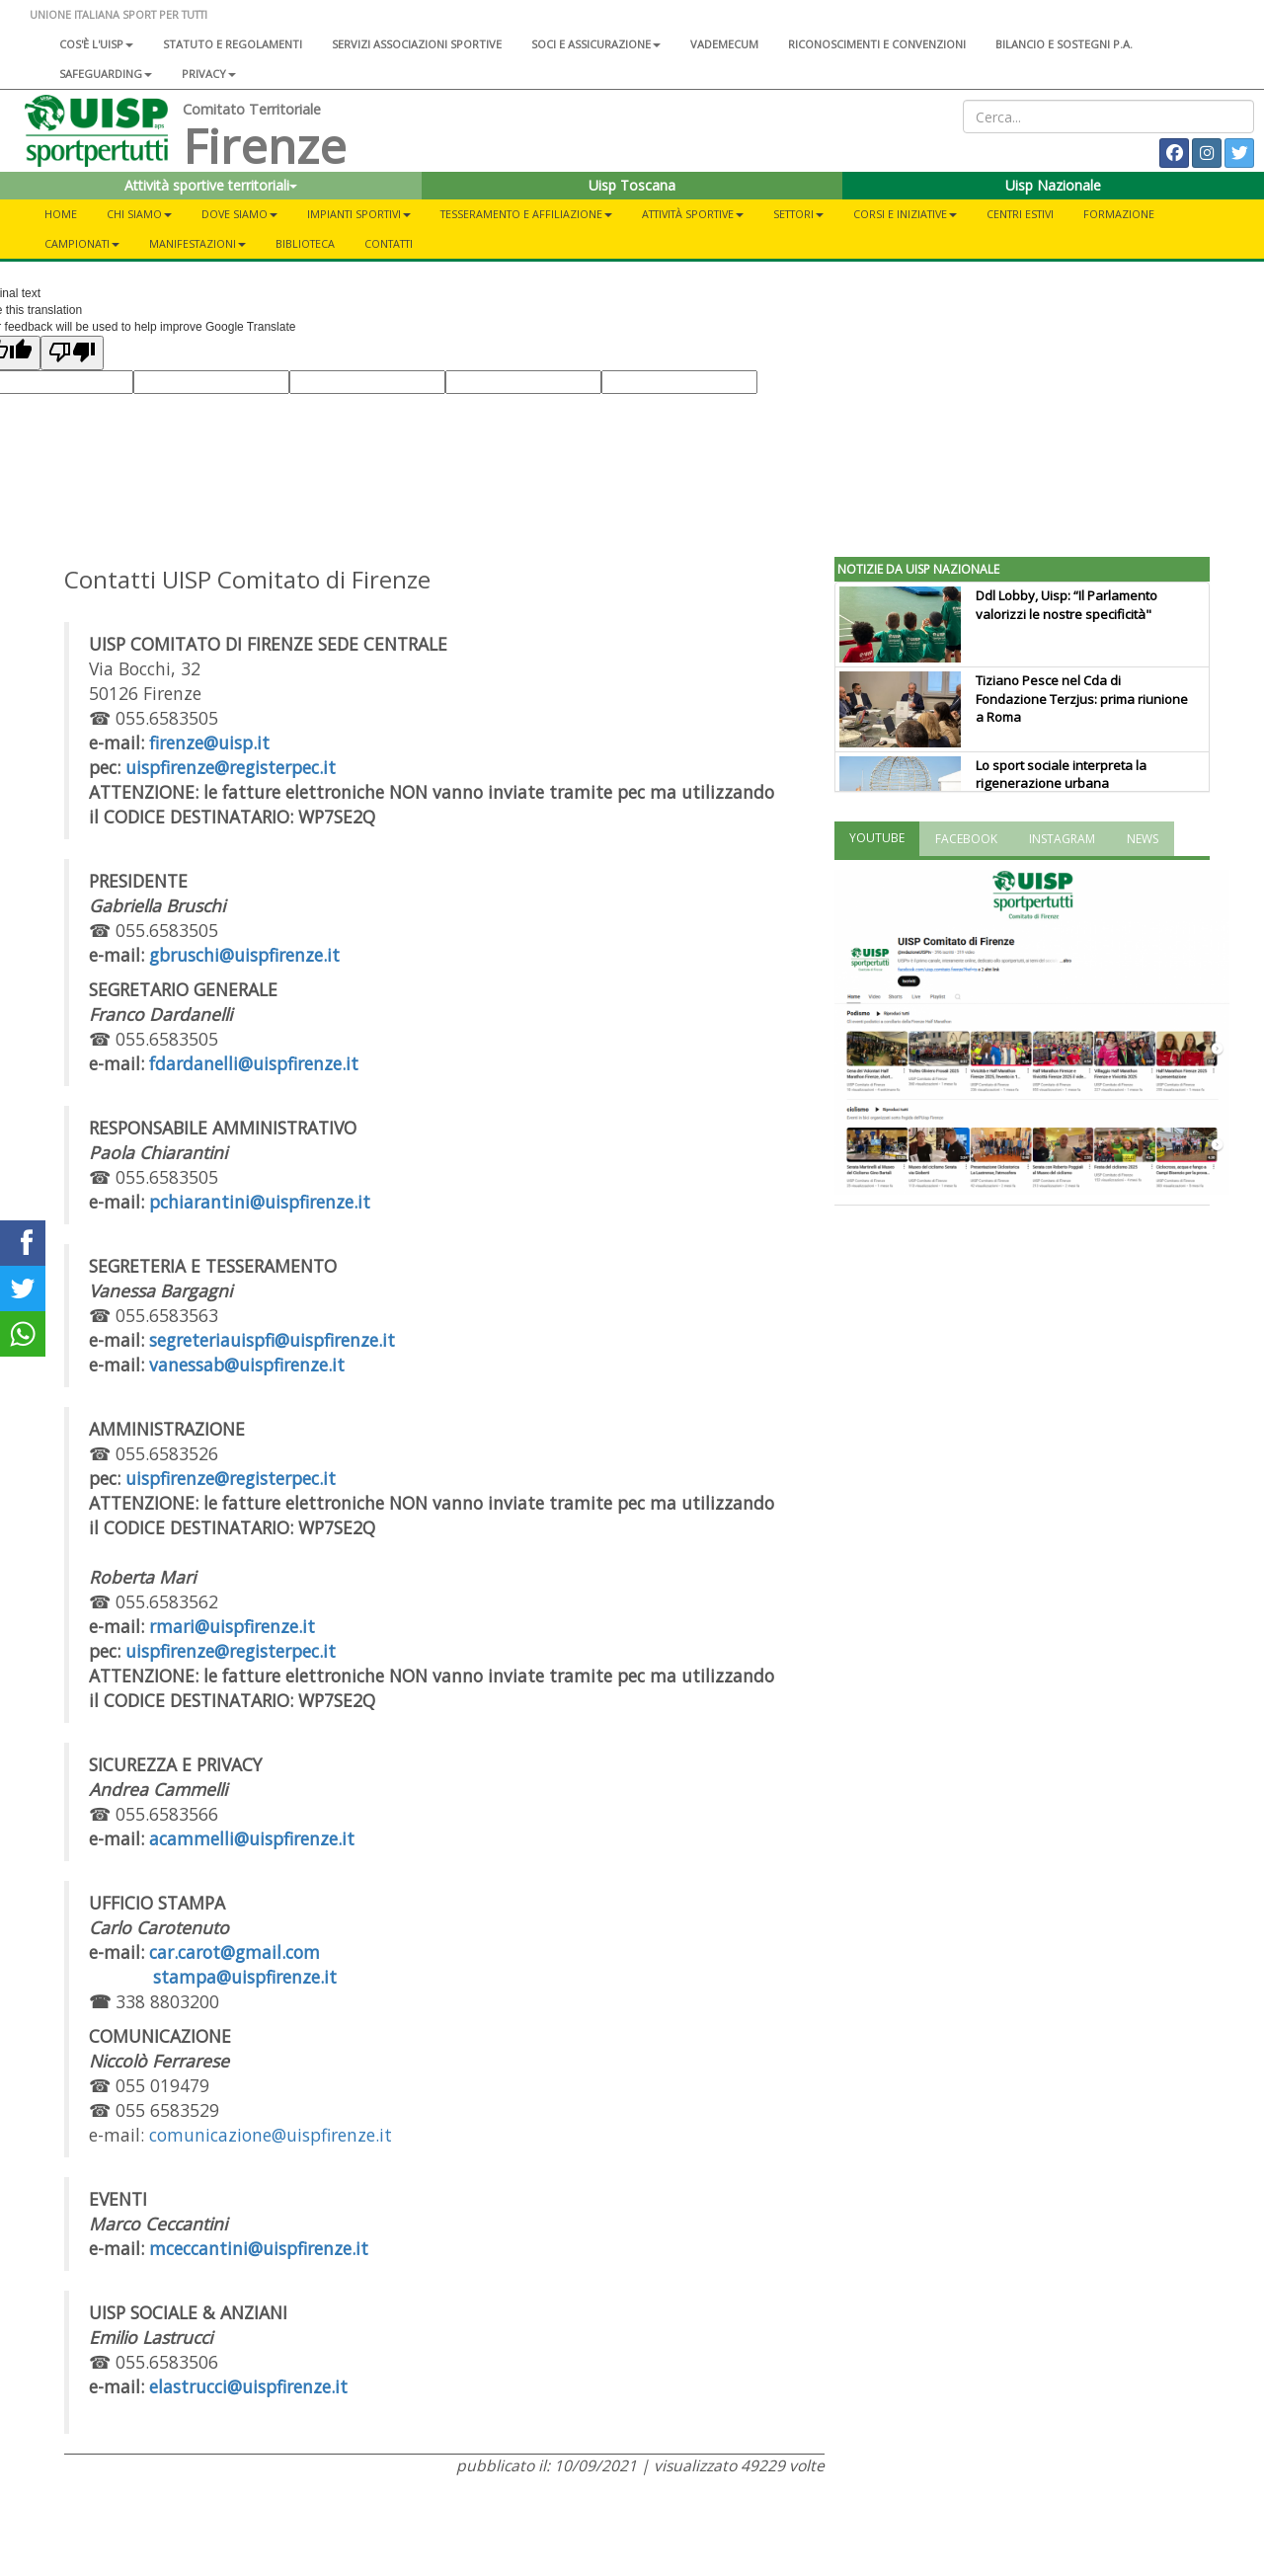  I want to click on stampa@uispfirenze.it, so click(245, 1977).